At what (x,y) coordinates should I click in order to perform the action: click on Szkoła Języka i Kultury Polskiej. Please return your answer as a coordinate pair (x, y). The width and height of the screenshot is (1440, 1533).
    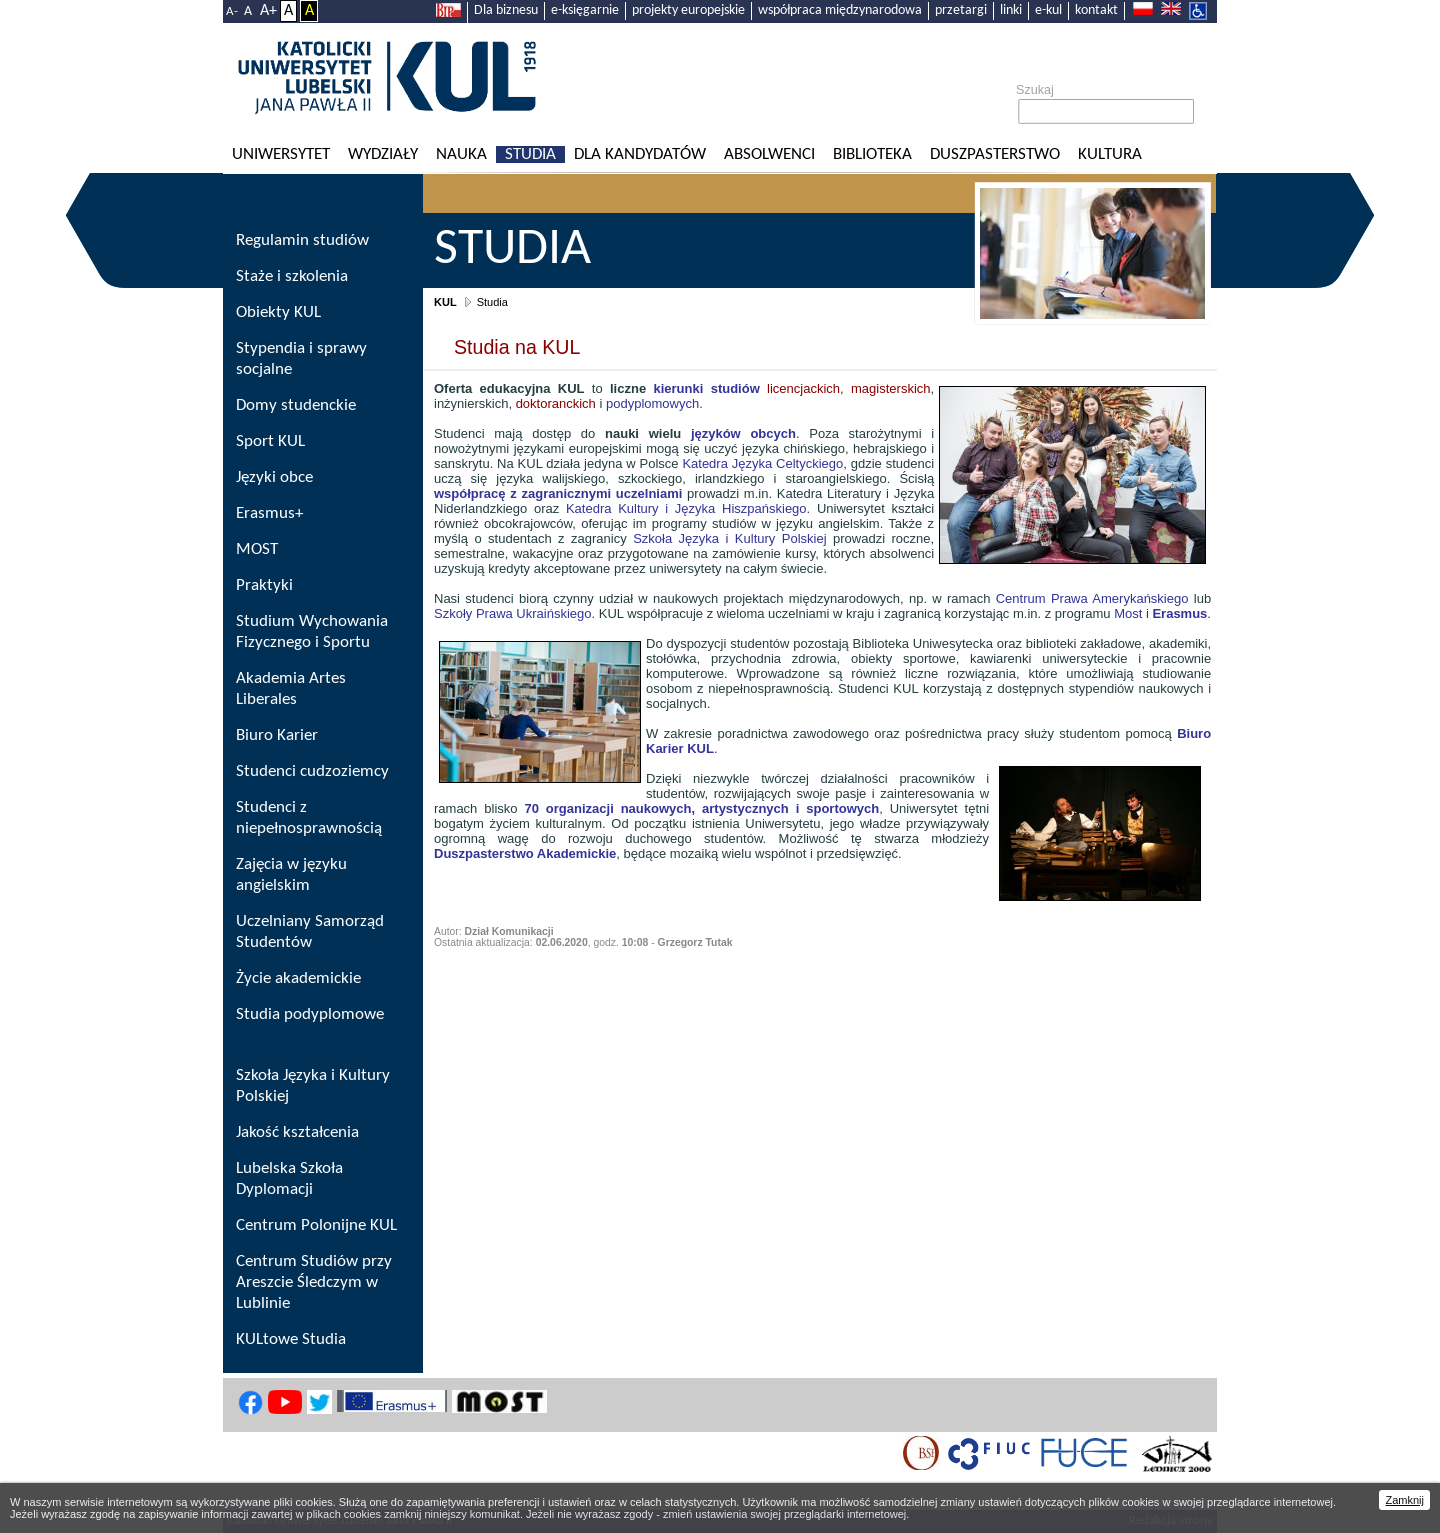
    Looking at the image, I should click on (313, 1086).